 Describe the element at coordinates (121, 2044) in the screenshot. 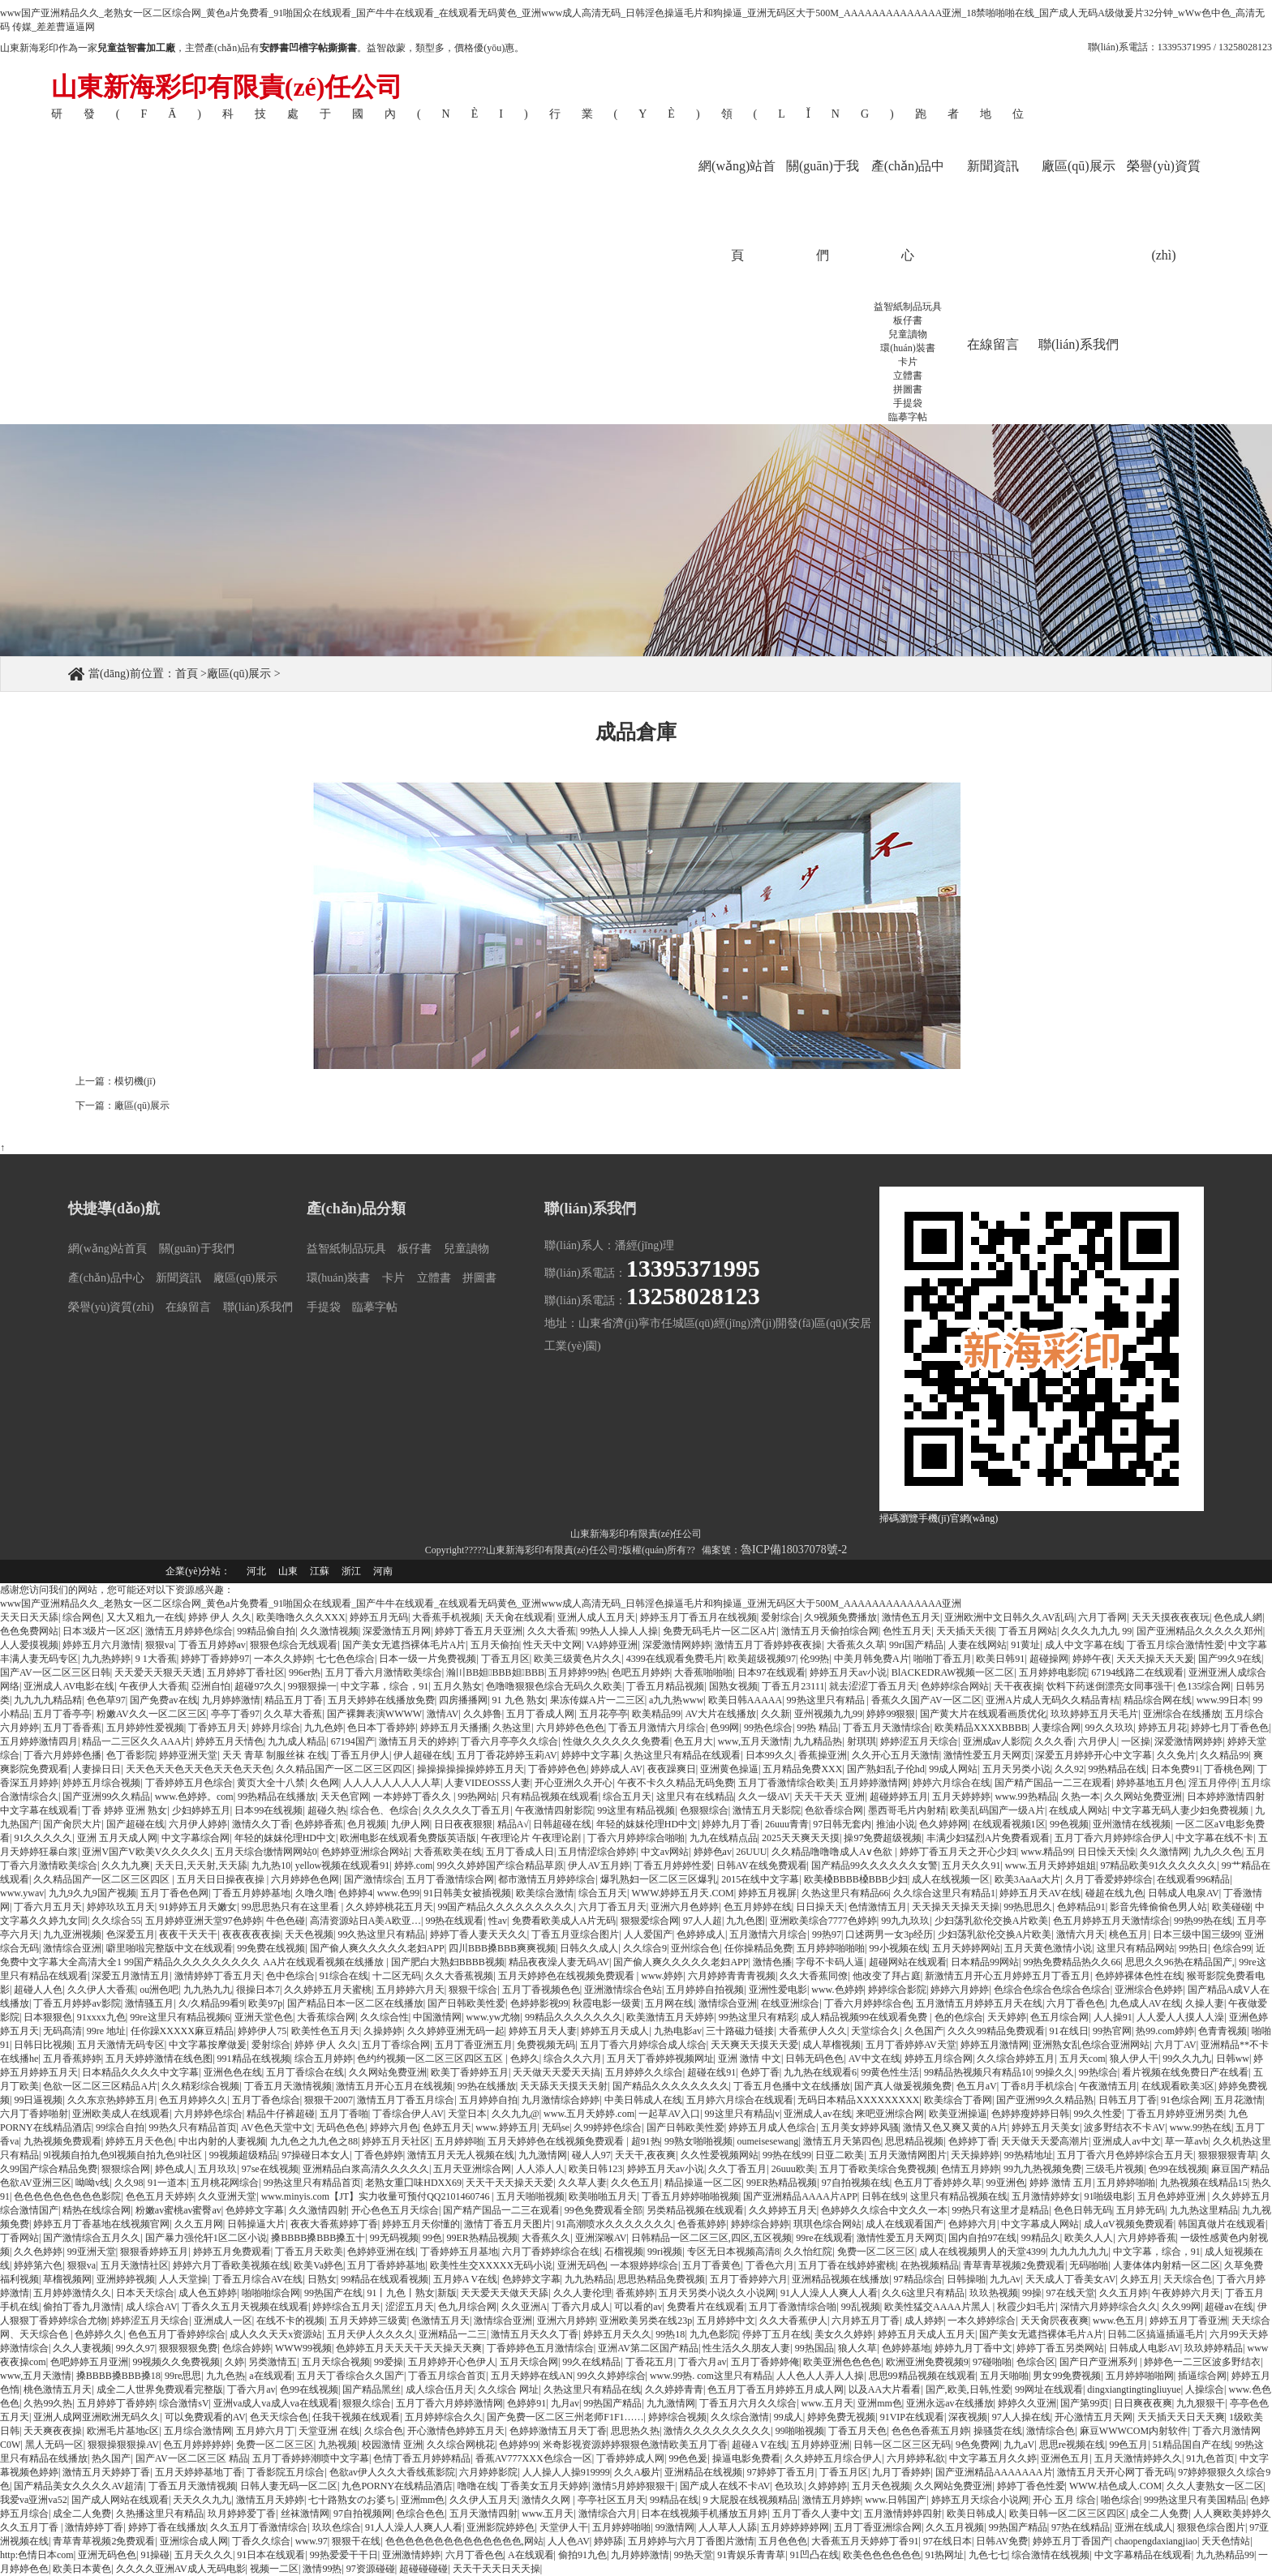

I see `五月天激情无码专区` at that location.